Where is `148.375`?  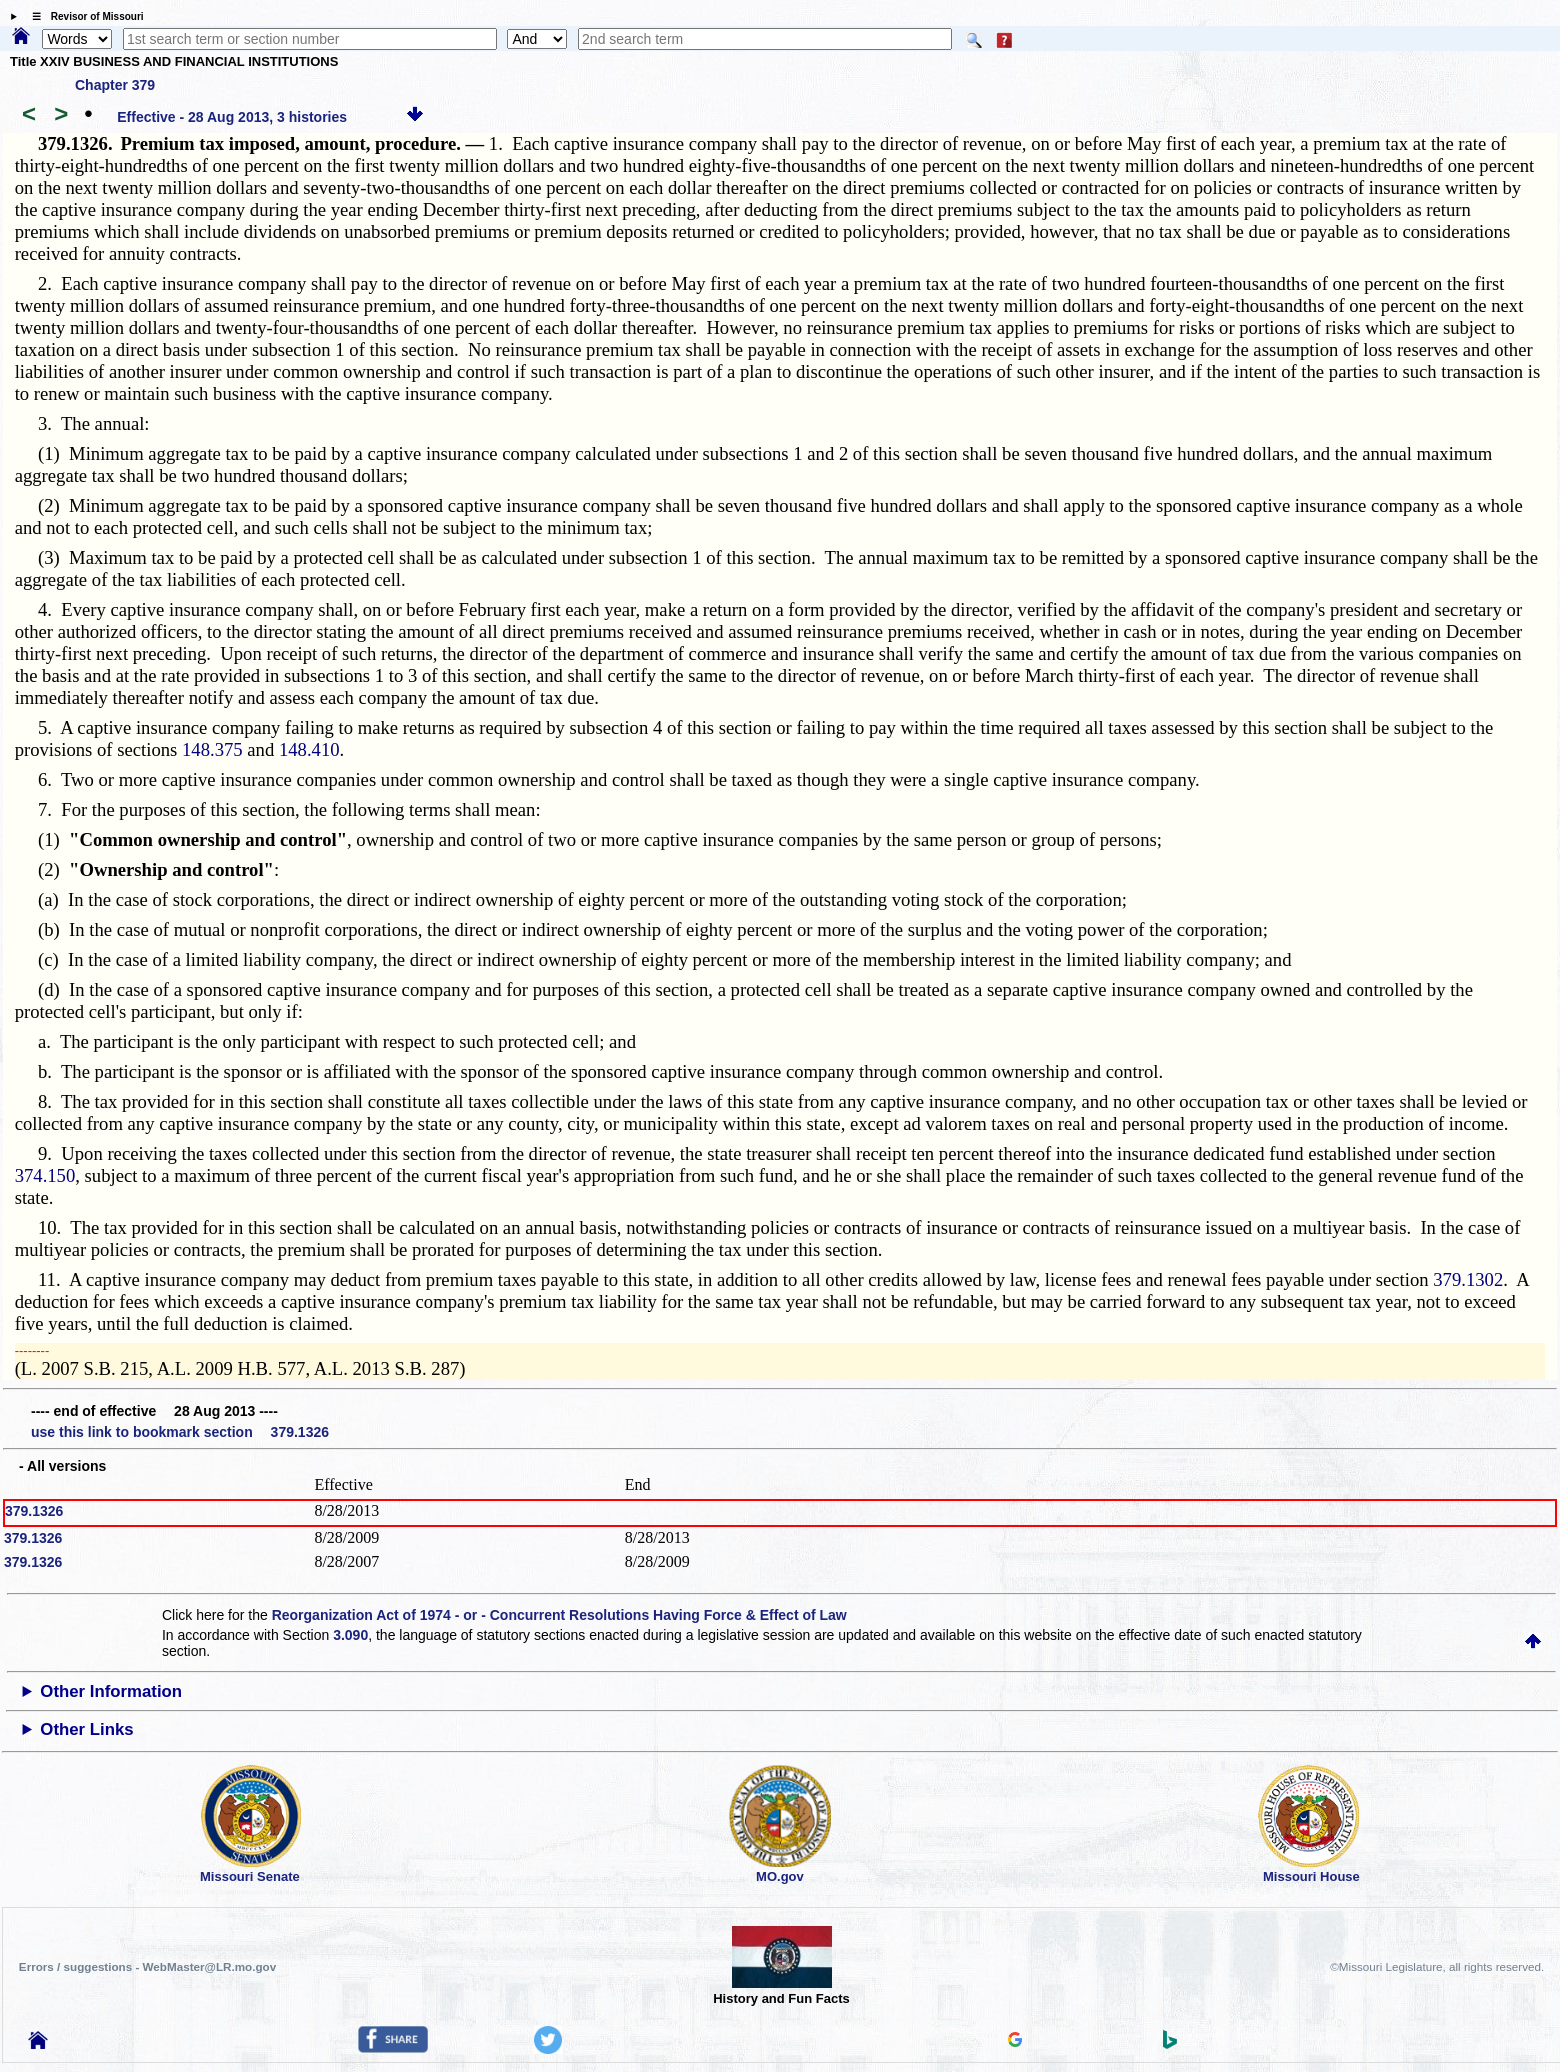 148.375 is located at coordinates (212, 749).